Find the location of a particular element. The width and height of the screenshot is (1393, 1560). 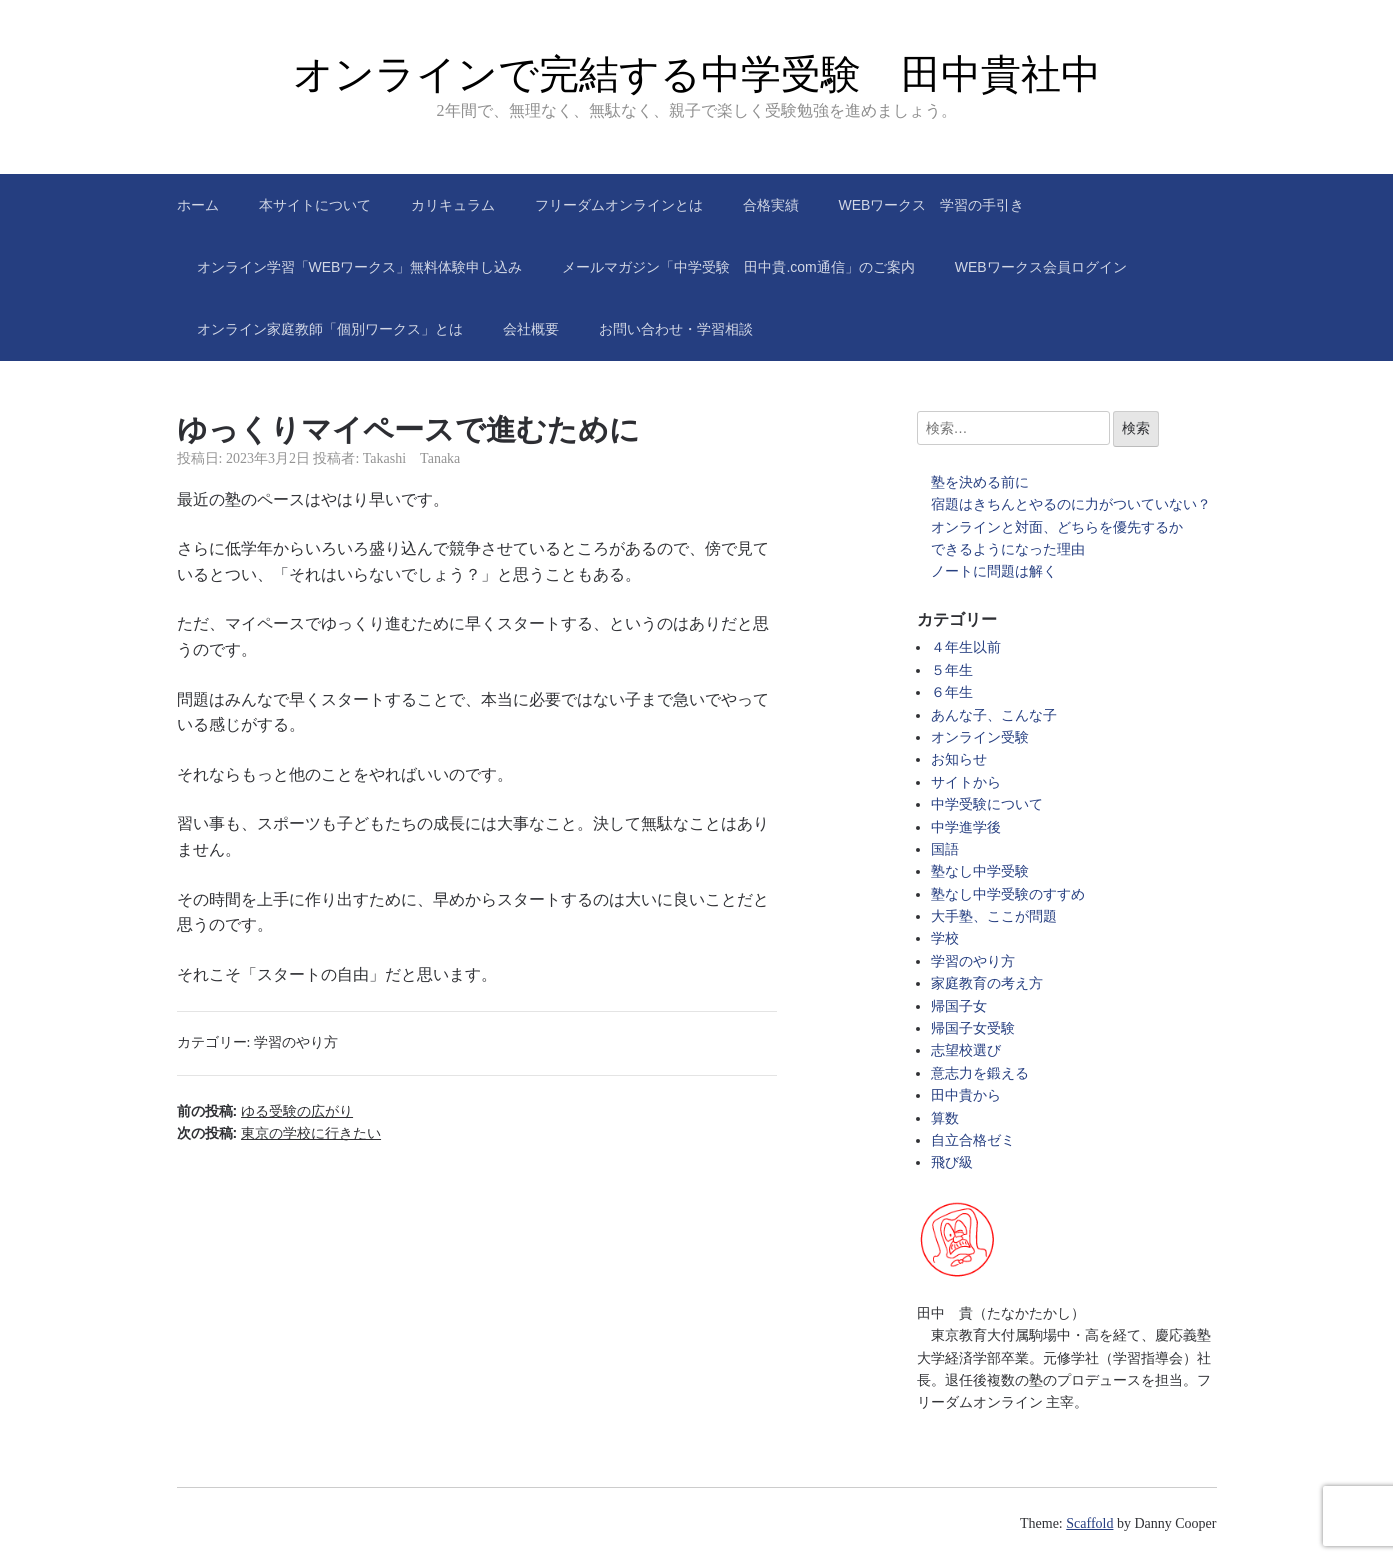

会社概要 is located at coordinates (531, 329).